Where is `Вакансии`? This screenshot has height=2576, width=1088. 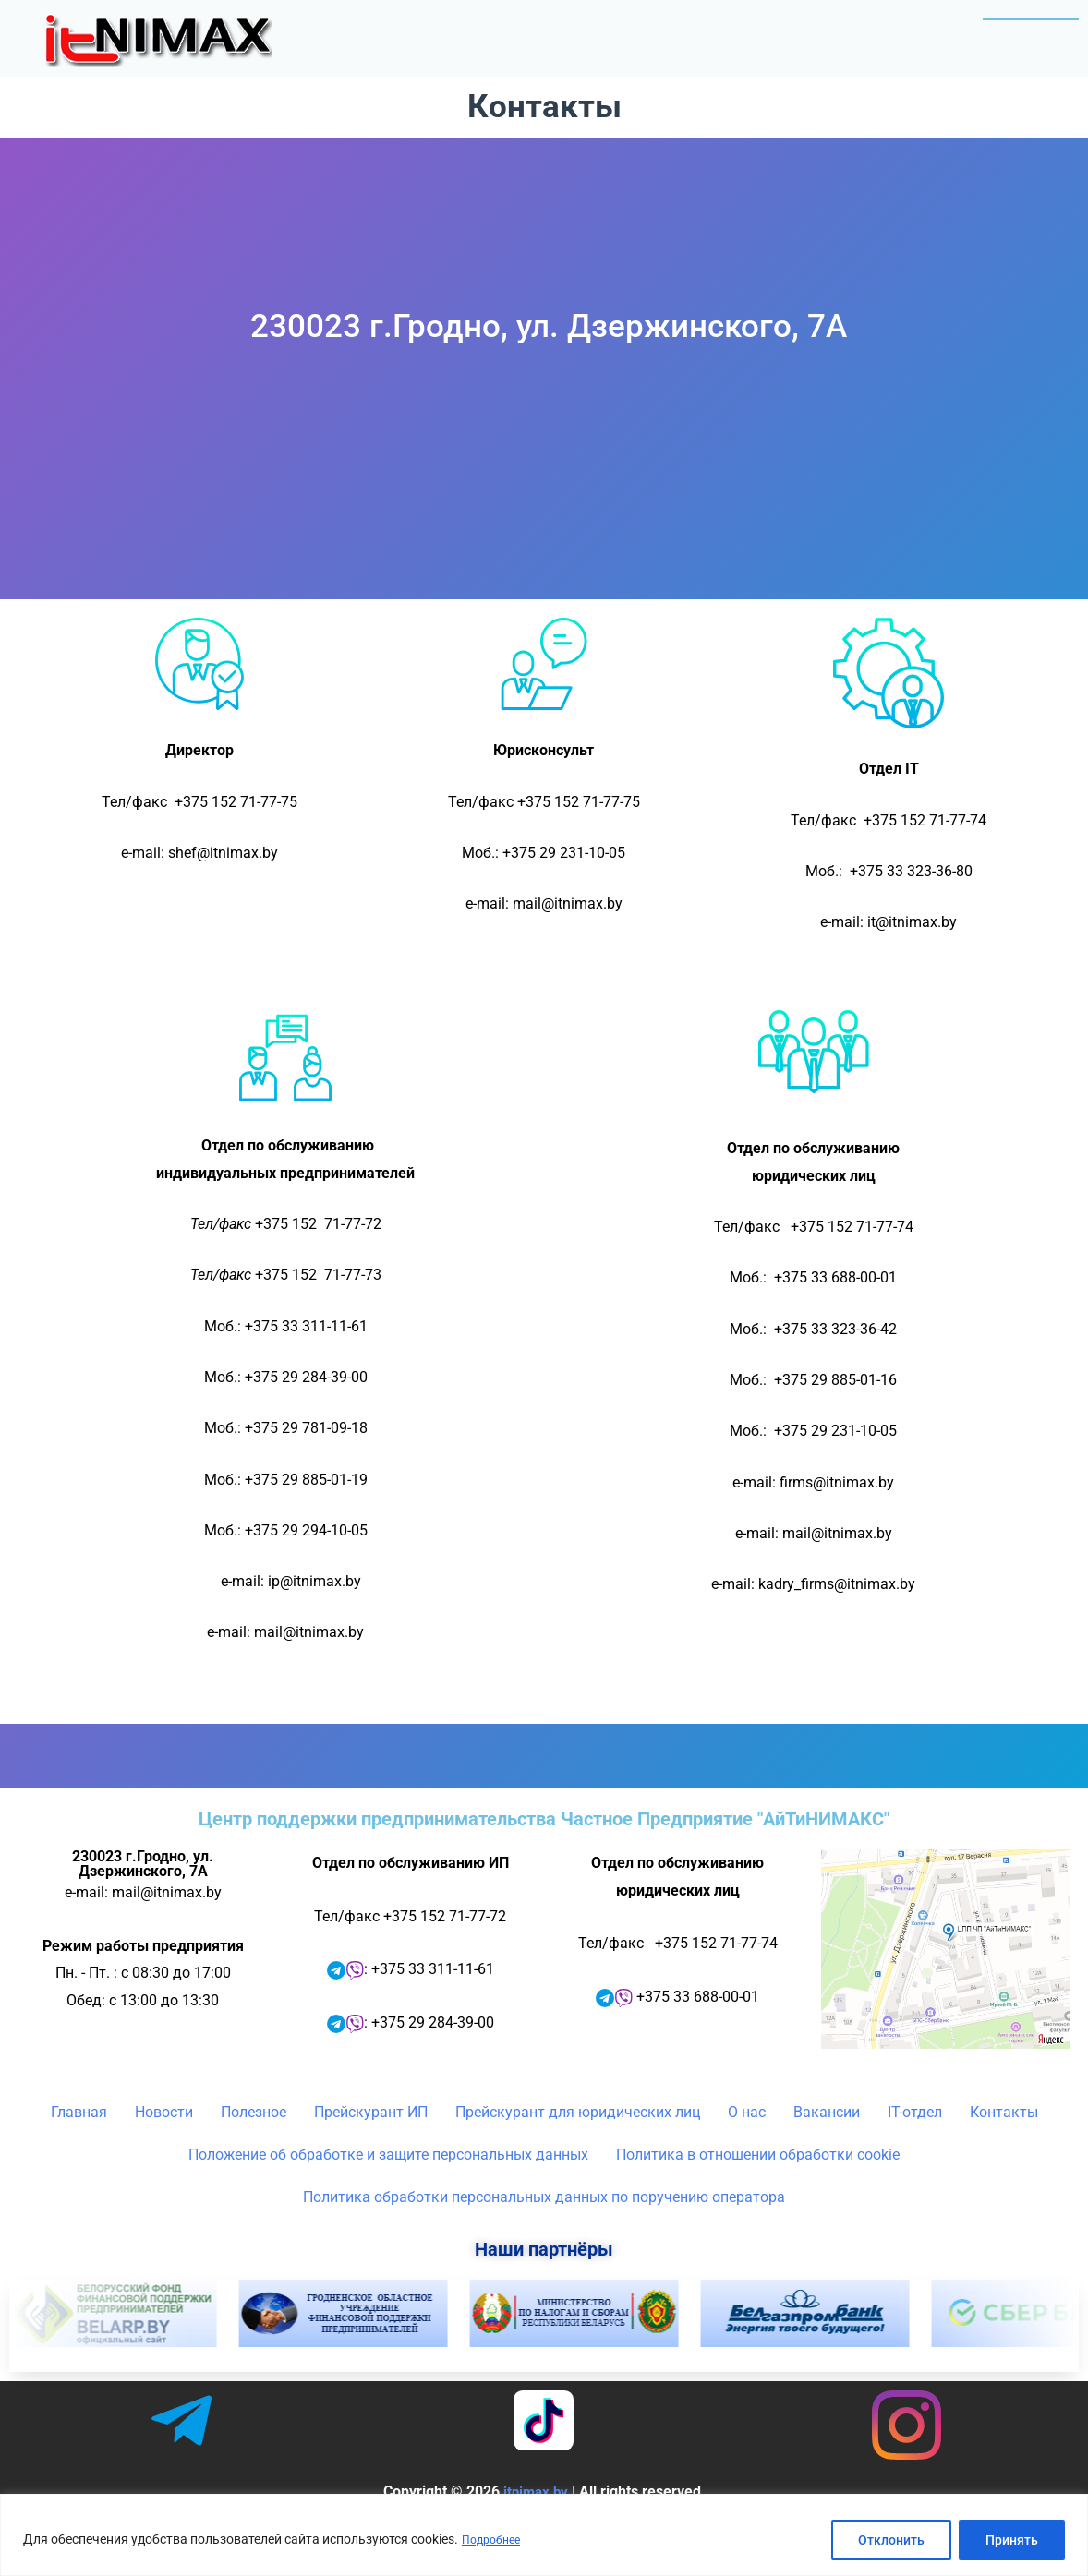 Вакансии is located at coordinates (826, 2146).